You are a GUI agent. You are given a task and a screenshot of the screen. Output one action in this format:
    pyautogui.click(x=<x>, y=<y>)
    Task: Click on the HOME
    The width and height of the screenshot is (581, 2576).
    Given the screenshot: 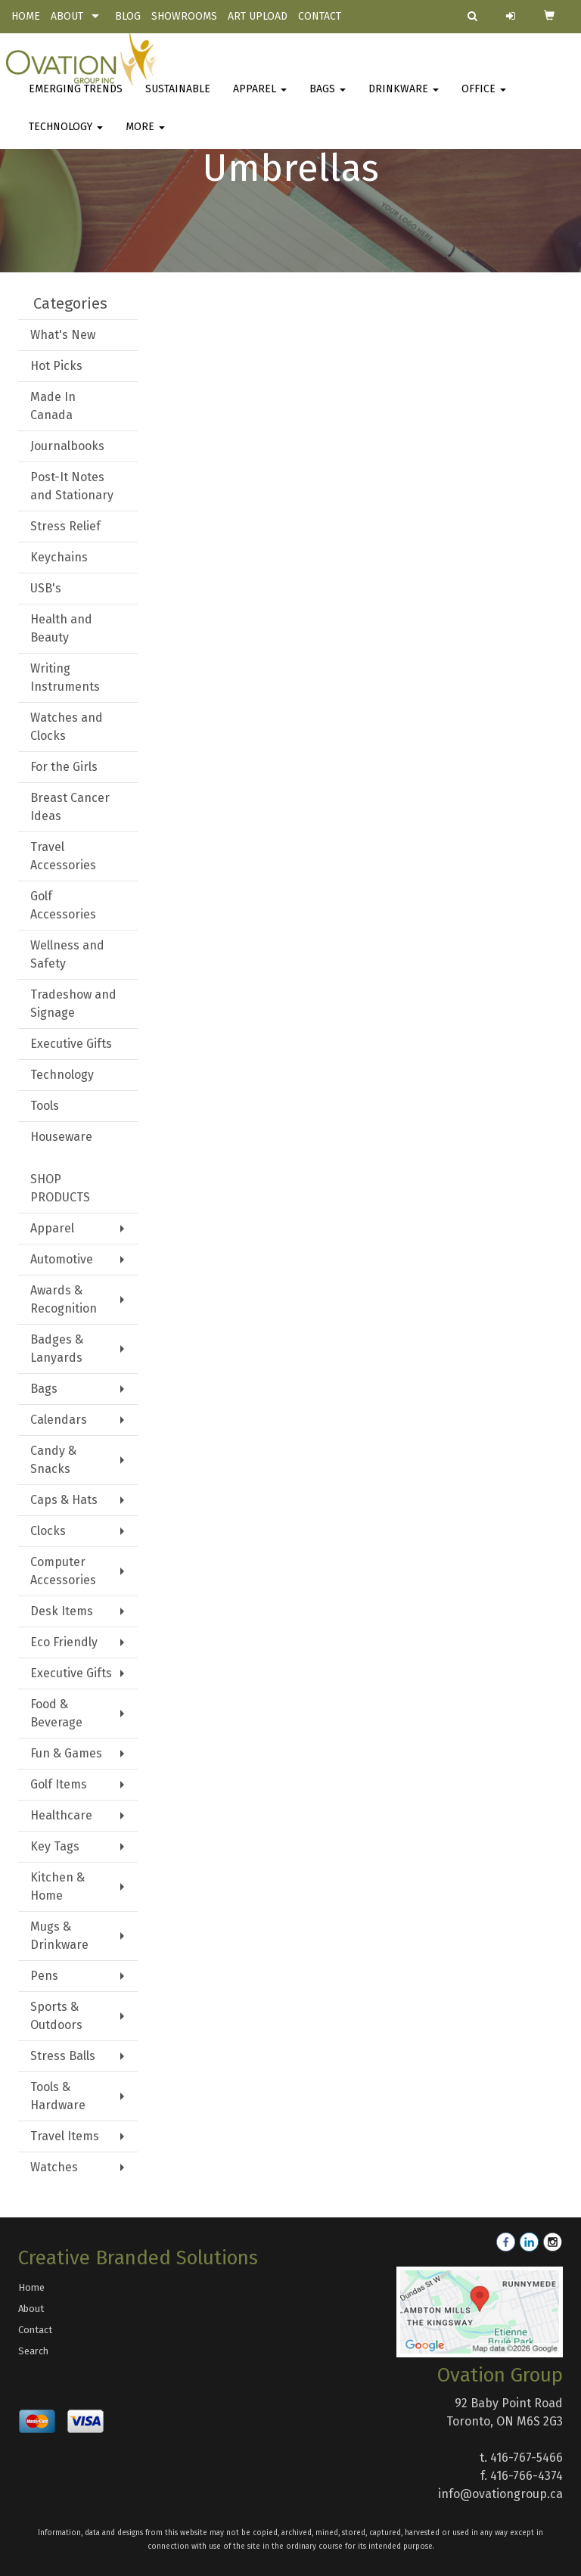 What is the action you would take?
    pyautogui.click(x=25, y=16)
    